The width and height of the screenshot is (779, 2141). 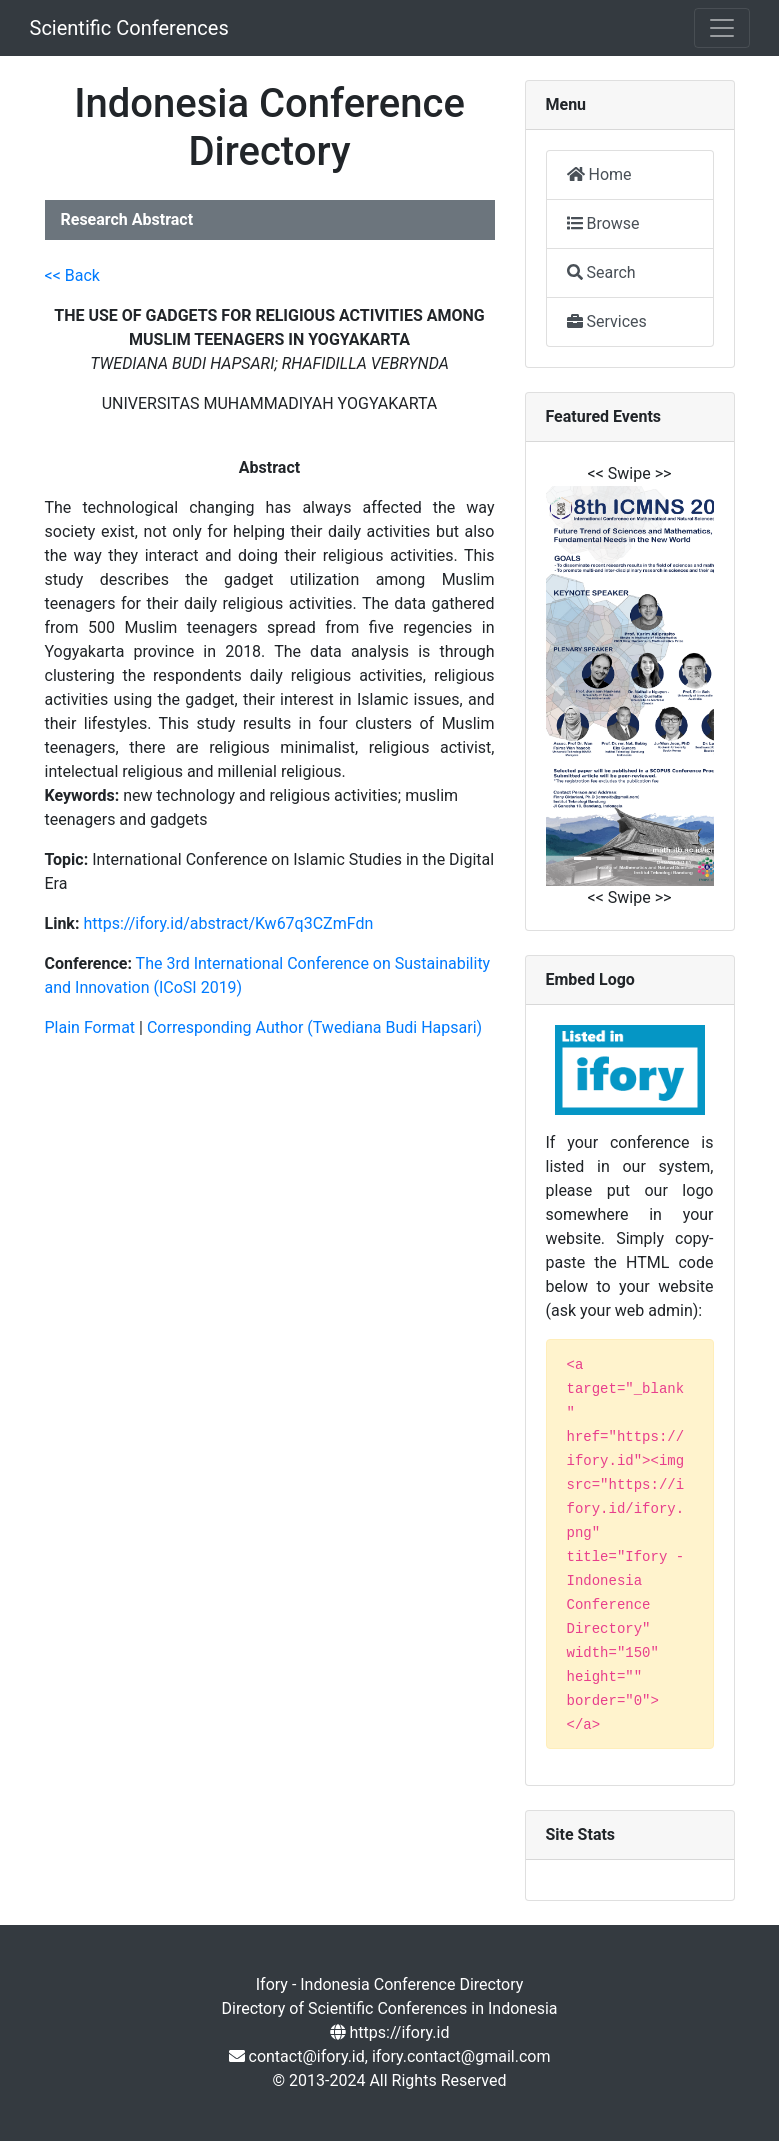 What do you see at coordinates (129, 28) in the screenshot?
I see `Scientific Conferences` at bounding box center [129, 28].